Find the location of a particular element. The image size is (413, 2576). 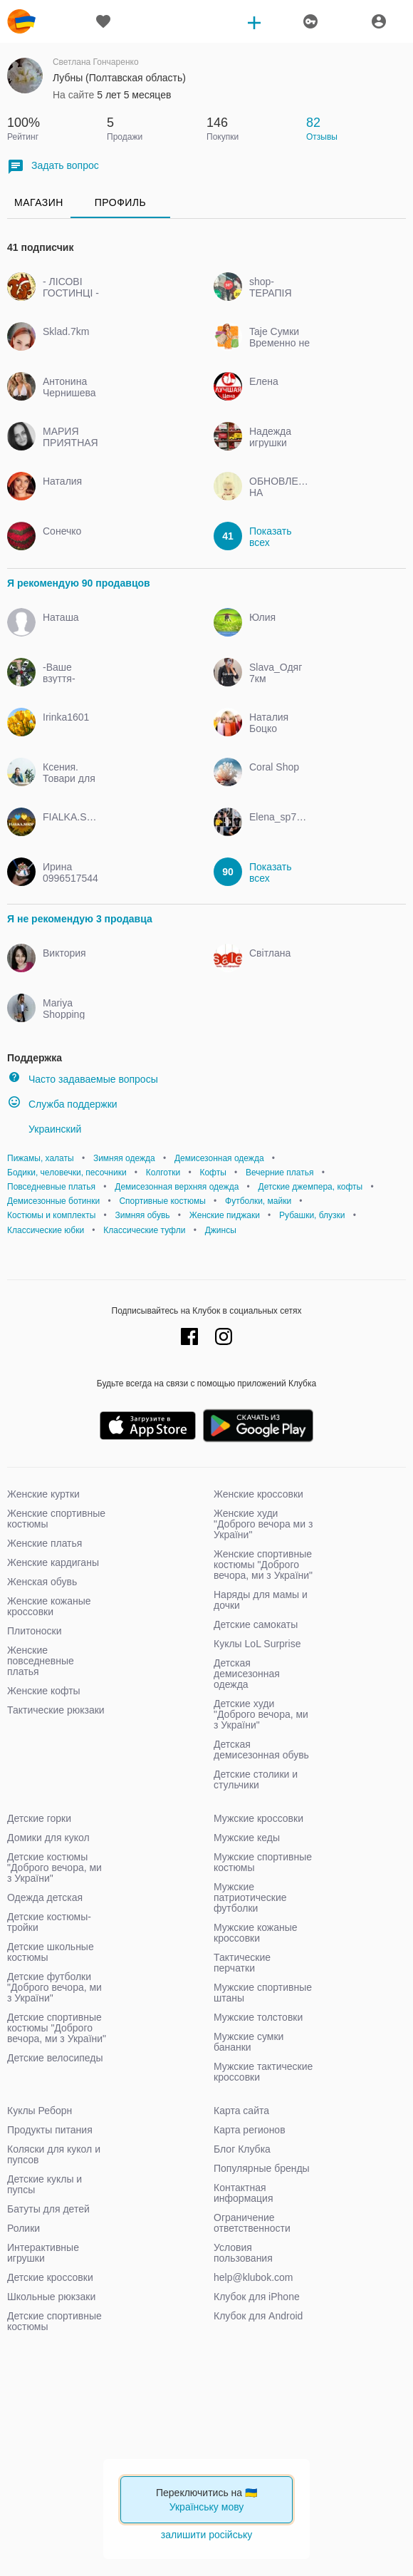

Клубок для Android is located at coordinates (258, 2316).